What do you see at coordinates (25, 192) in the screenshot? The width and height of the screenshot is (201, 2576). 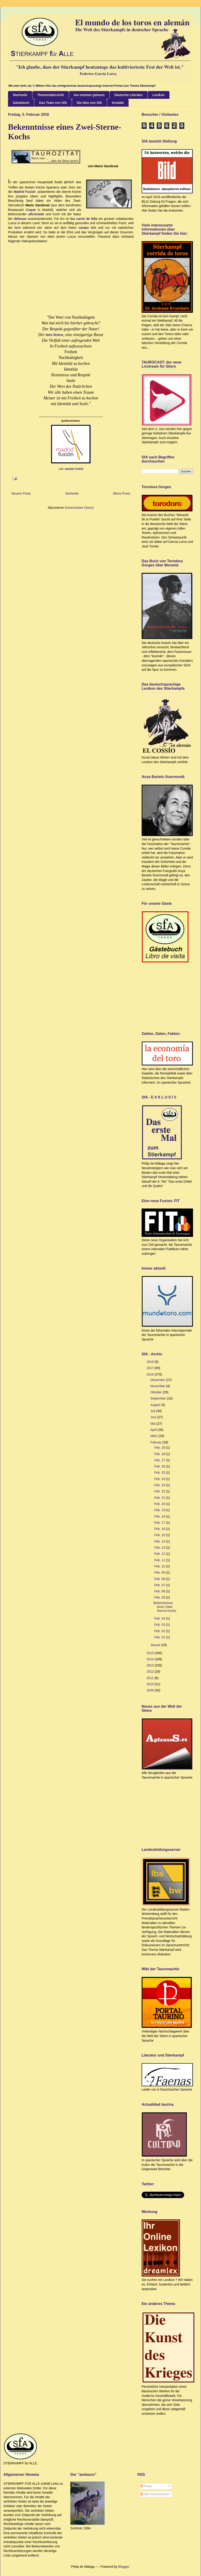 I see `Madrid Fusión` at bounding box center [25, 192].